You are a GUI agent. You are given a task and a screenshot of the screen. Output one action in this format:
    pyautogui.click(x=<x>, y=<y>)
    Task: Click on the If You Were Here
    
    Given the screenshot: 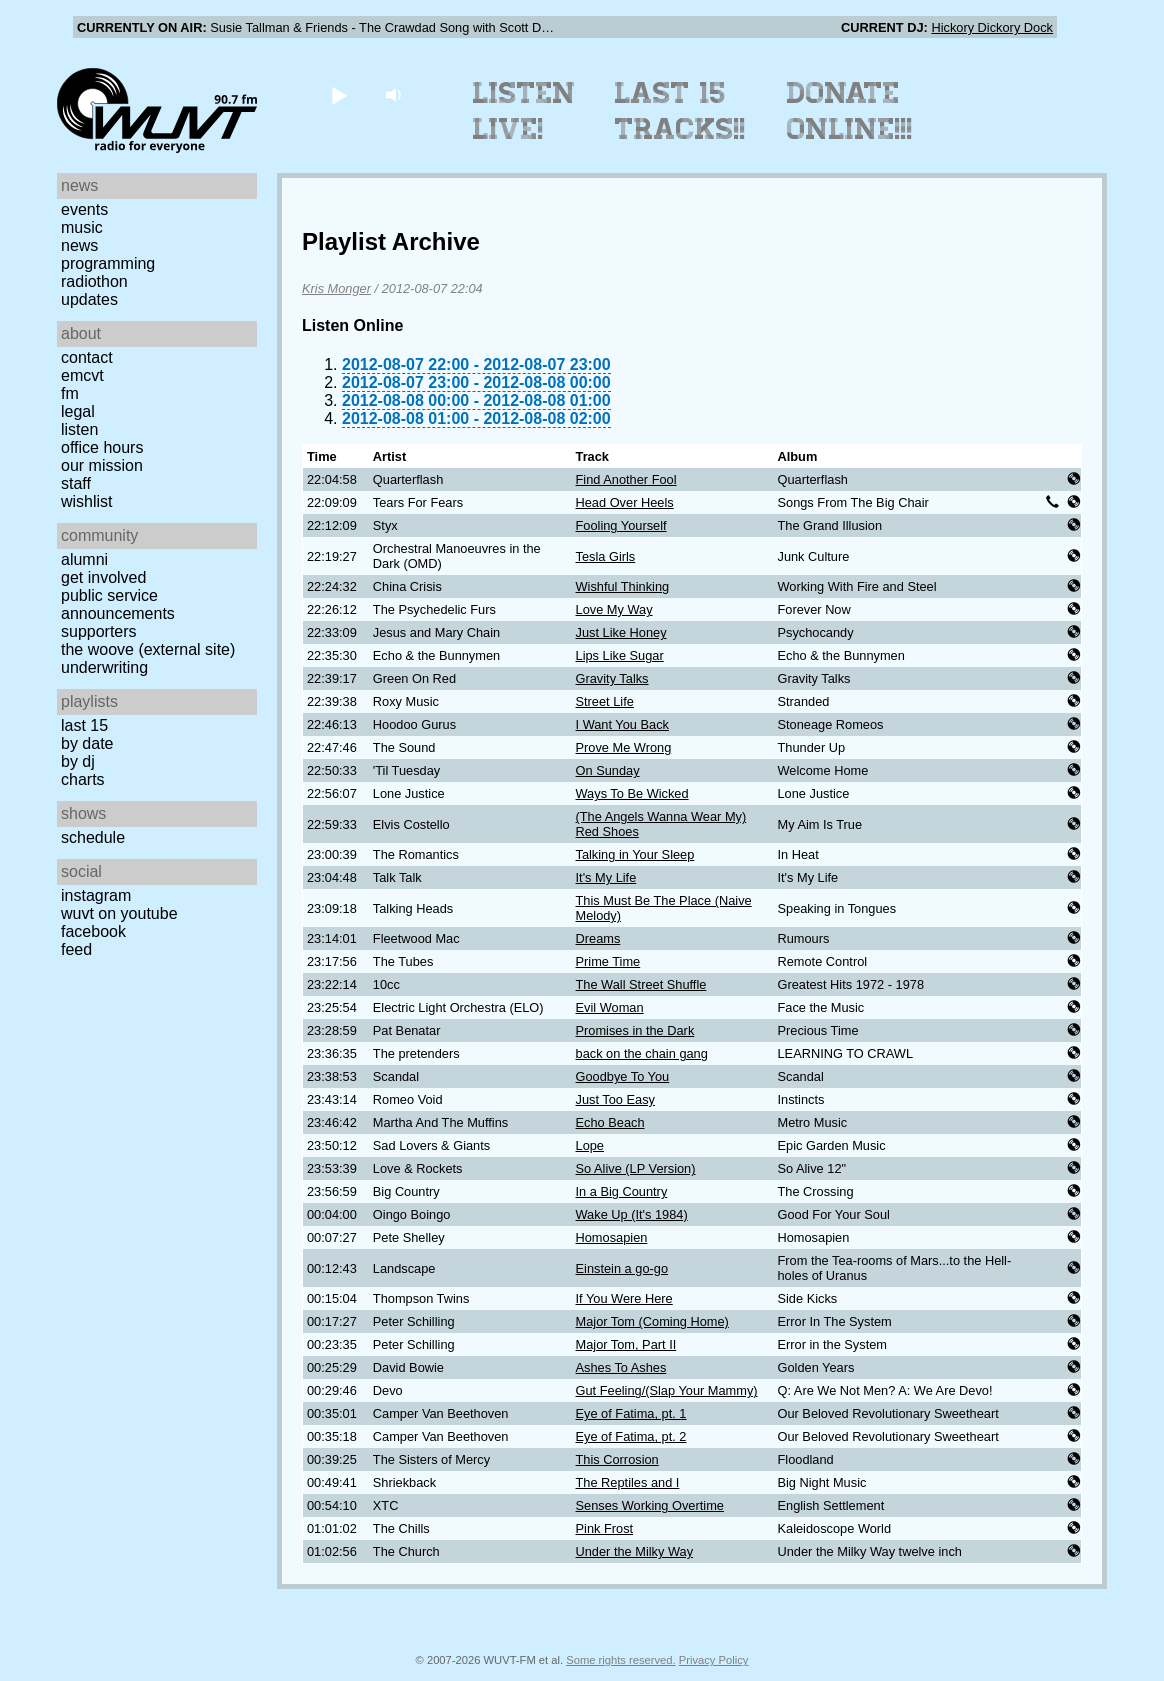 What is the action you would take?
    pyautogui.click(x=624, y=1298)
    